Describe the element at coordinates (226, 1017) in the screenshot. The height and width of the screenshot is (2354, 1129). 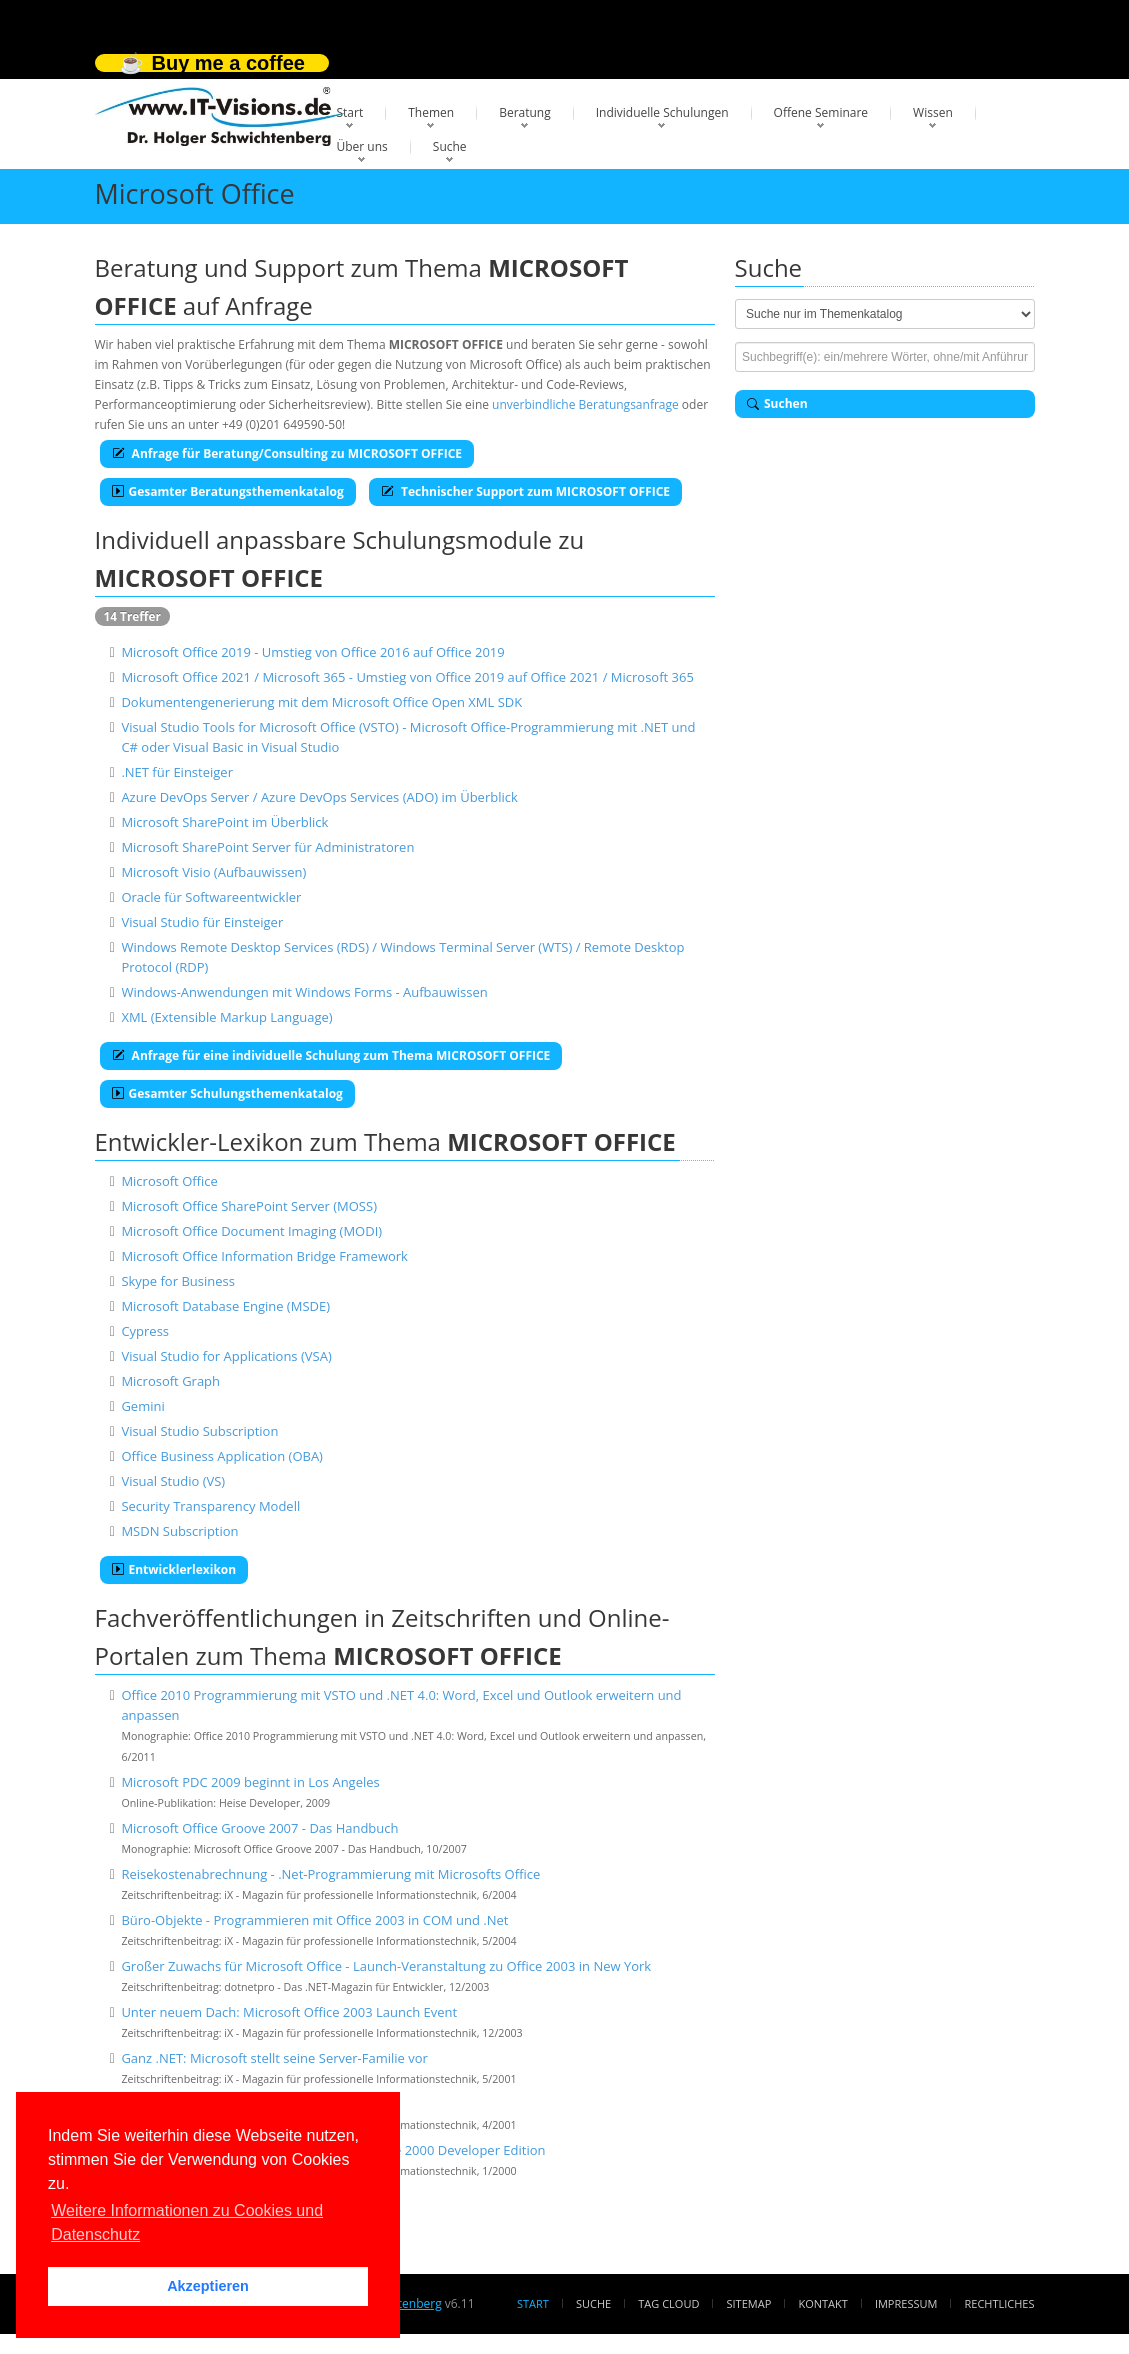
I see `XML (Extensible Markup Language)` at that location.